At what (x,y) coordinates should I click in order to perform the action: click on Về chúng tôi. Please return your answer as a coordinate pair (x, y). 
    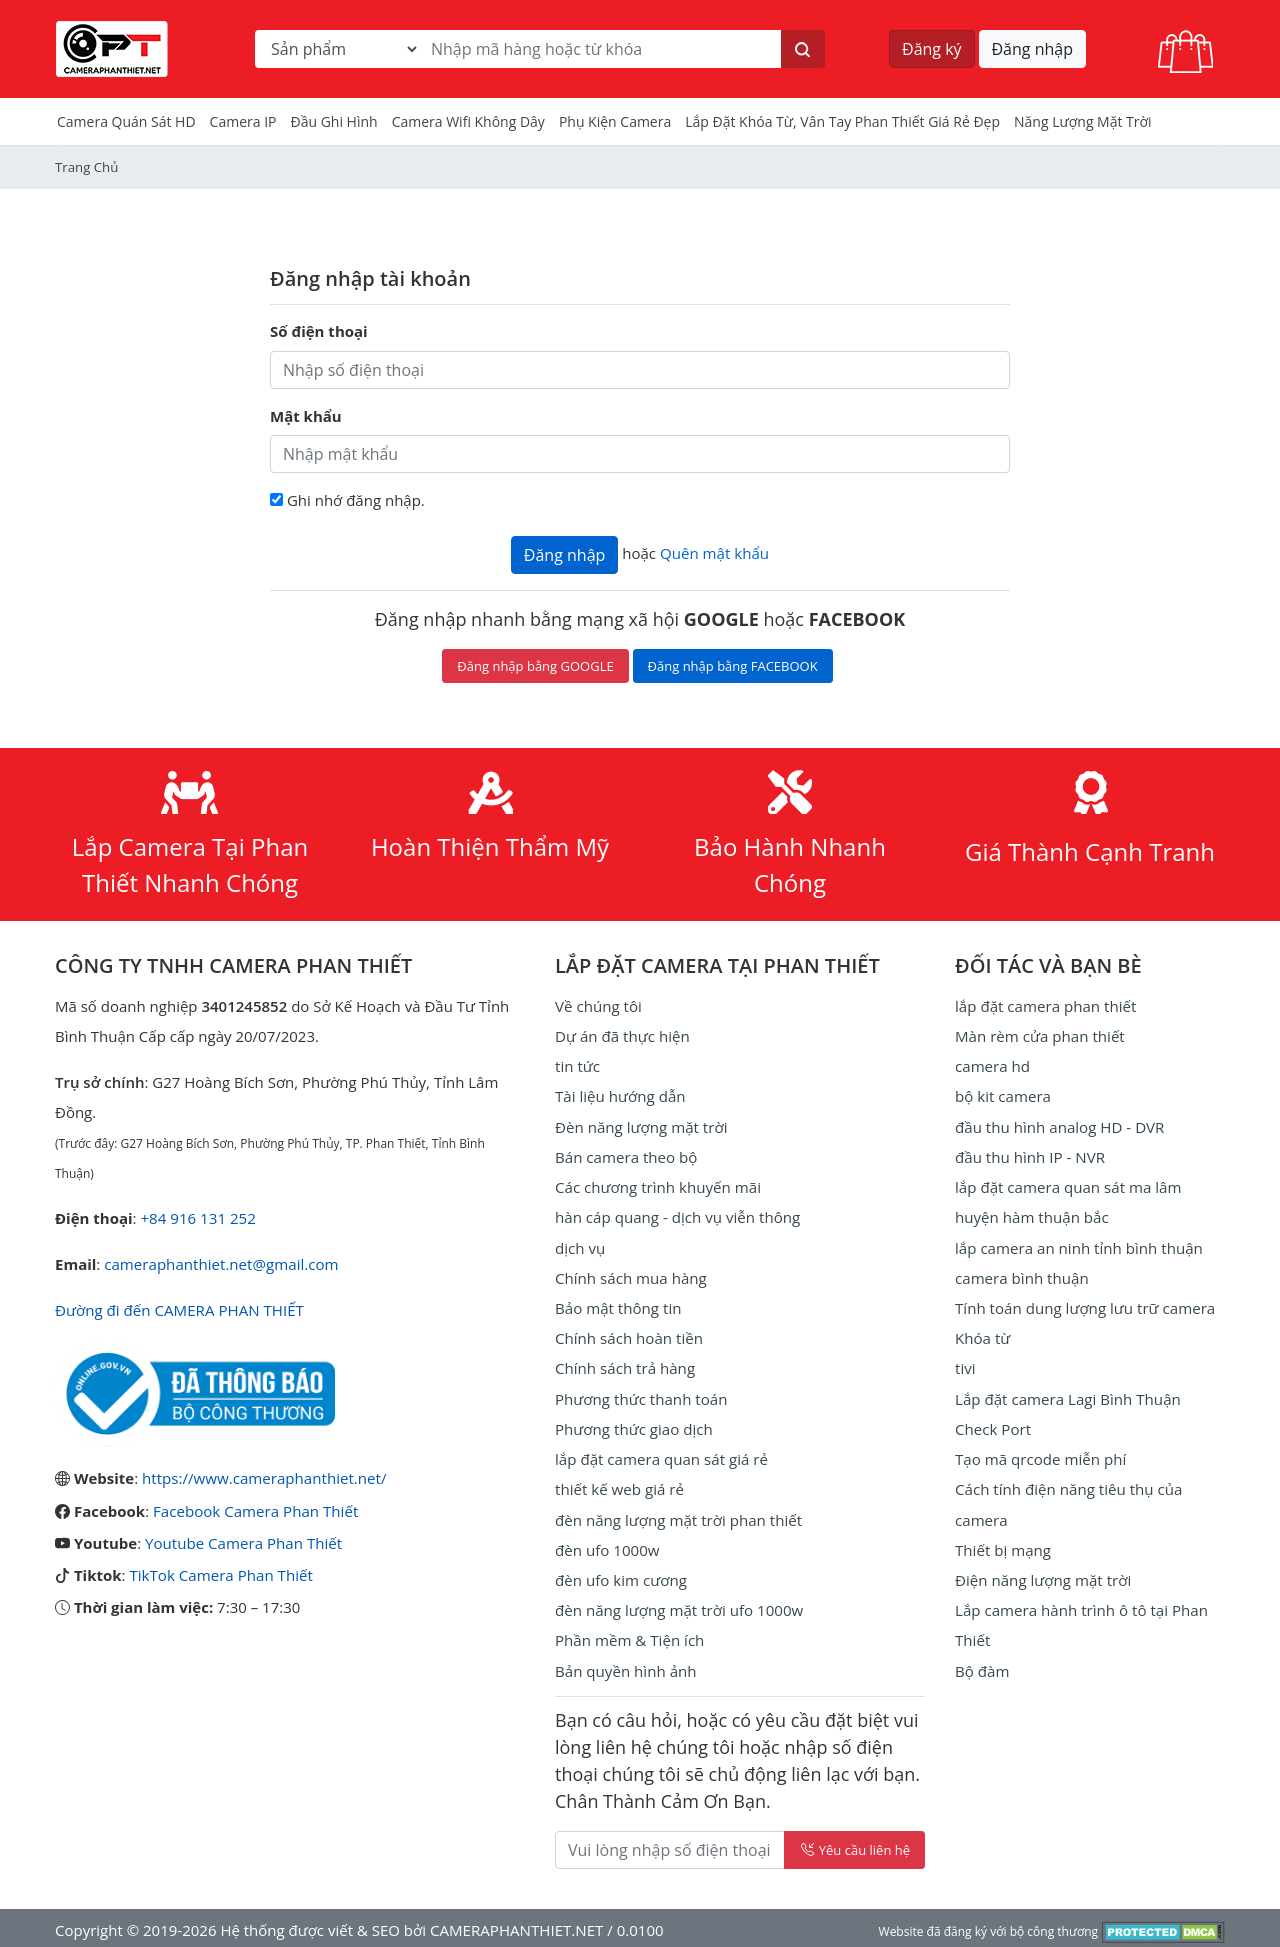
    Looking at the image, I should click on (598, 1006).